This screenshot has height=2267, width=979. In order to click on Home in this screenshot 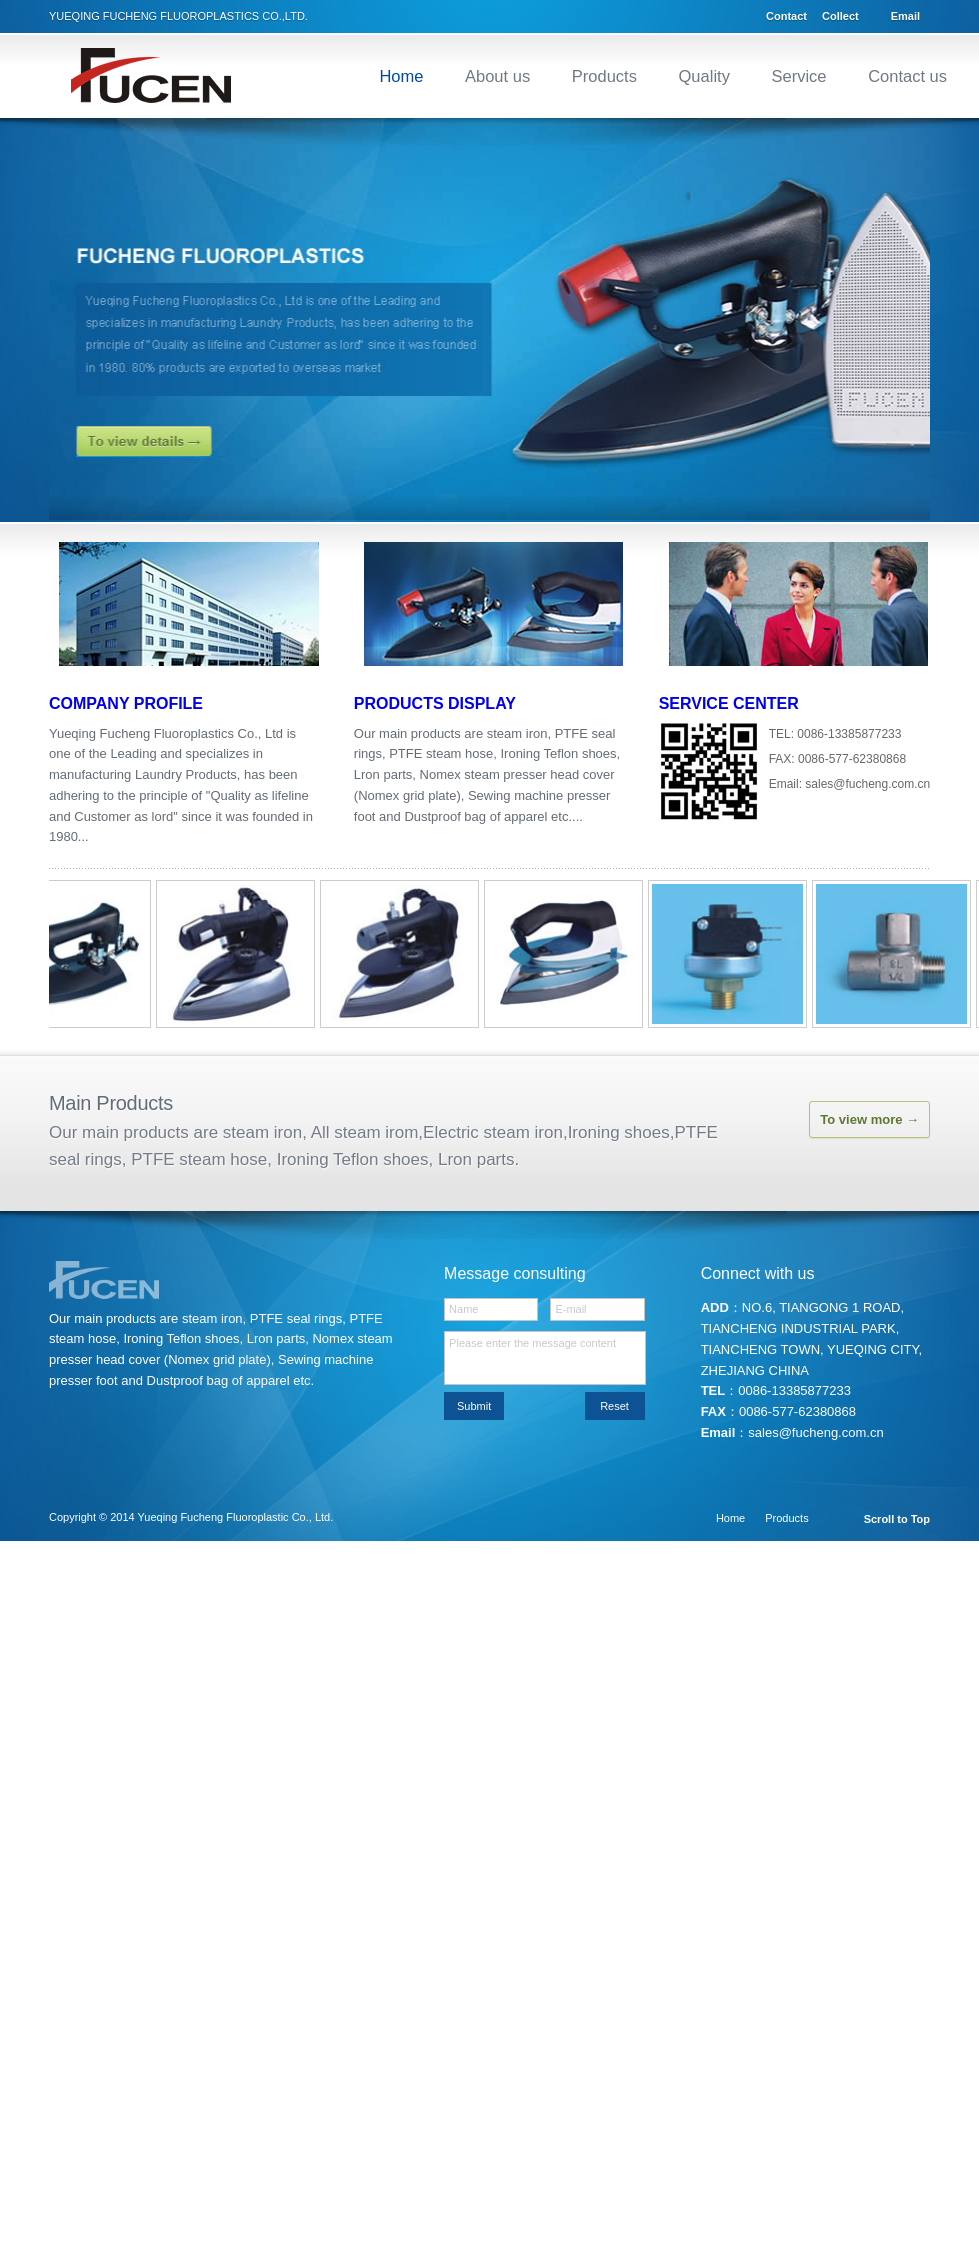, I will do `click(401, 76)`.